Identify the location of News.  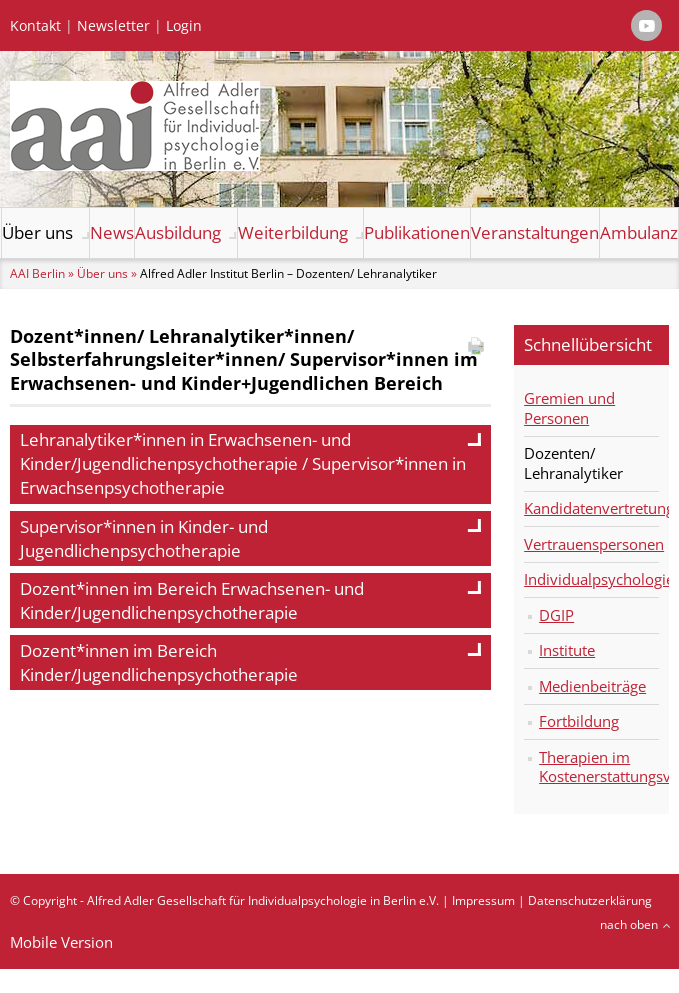
(112, 232).